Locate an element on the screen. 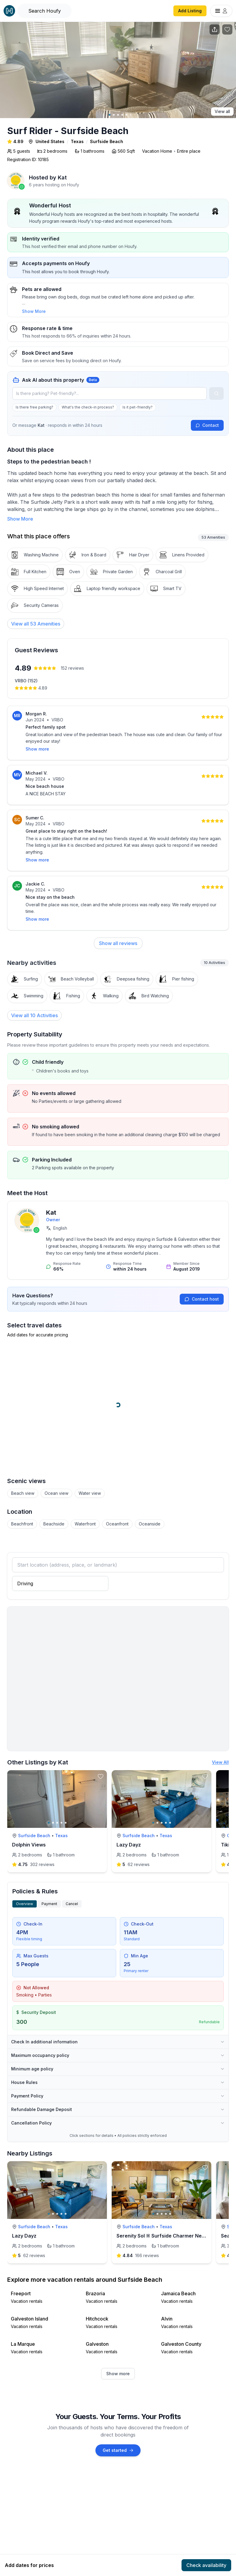 Image resolution: width=236 pixels, height=2576 pixels. [toggle favorite] is located at coordinates (100, 1753).